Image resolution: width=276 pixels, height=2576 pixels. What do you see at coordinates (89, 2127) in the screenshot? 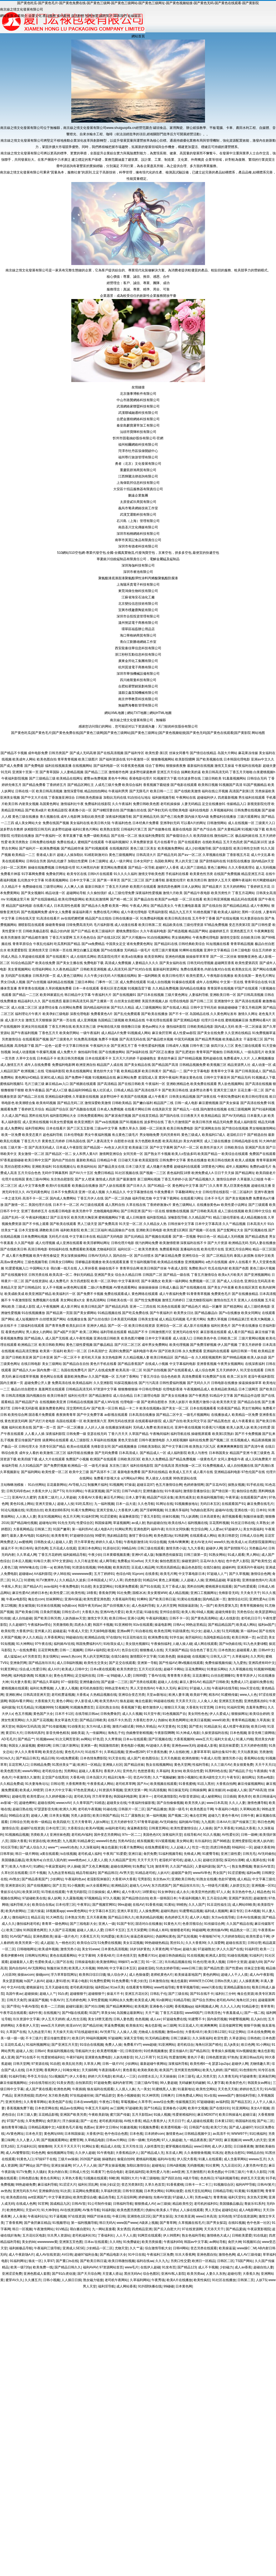
I see `色图av` at bounding box center [89, 2127].